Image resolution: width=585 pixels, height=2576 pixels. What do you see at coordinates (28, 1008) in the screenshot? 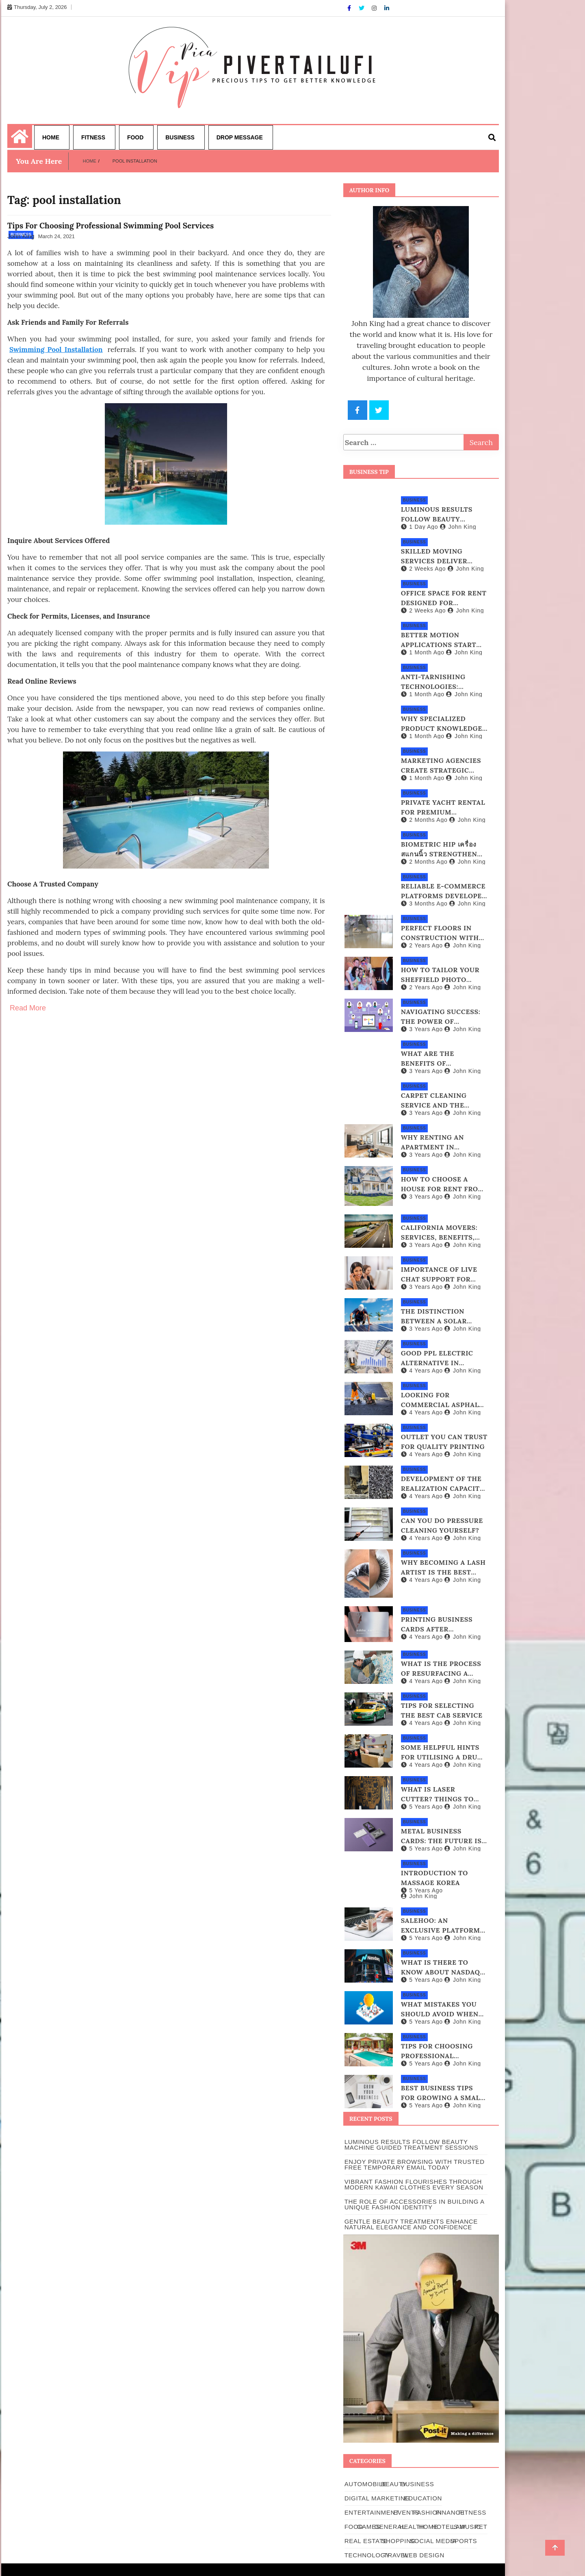
I see `Read More` at bounding box center [28, 1008].